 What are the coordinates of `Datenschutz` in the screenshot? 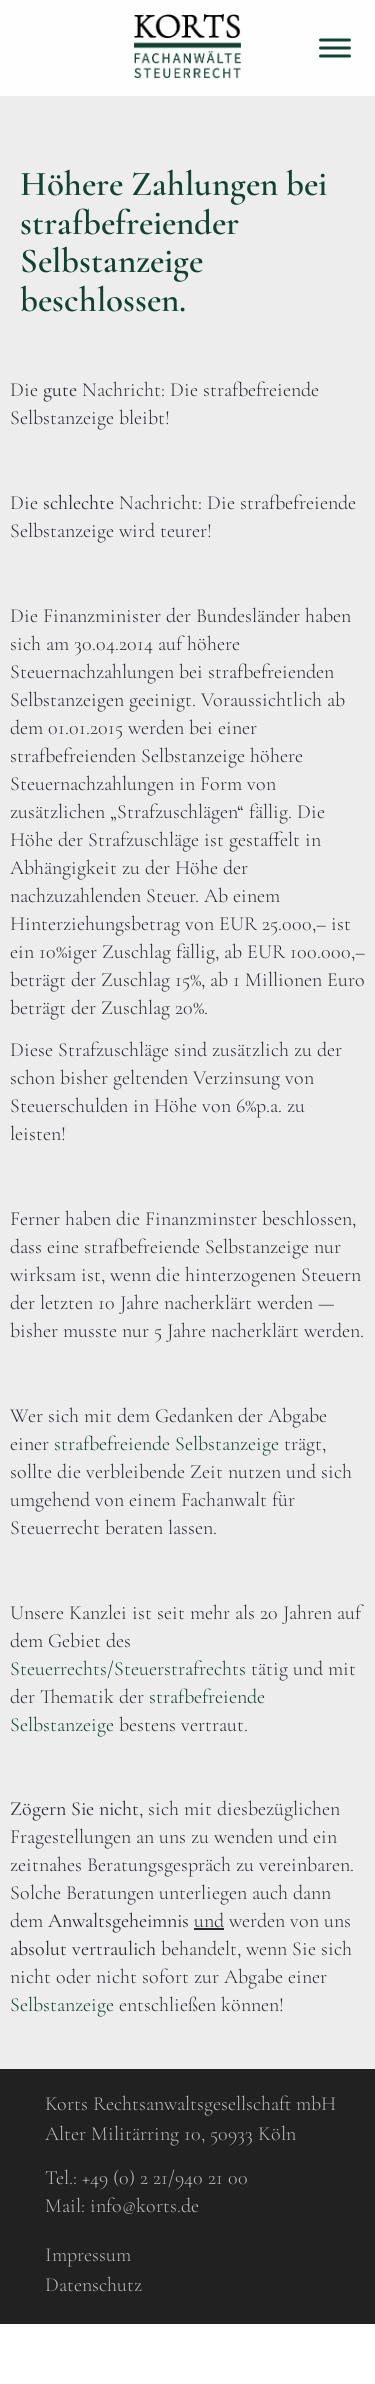 It's located at (93, 2285).